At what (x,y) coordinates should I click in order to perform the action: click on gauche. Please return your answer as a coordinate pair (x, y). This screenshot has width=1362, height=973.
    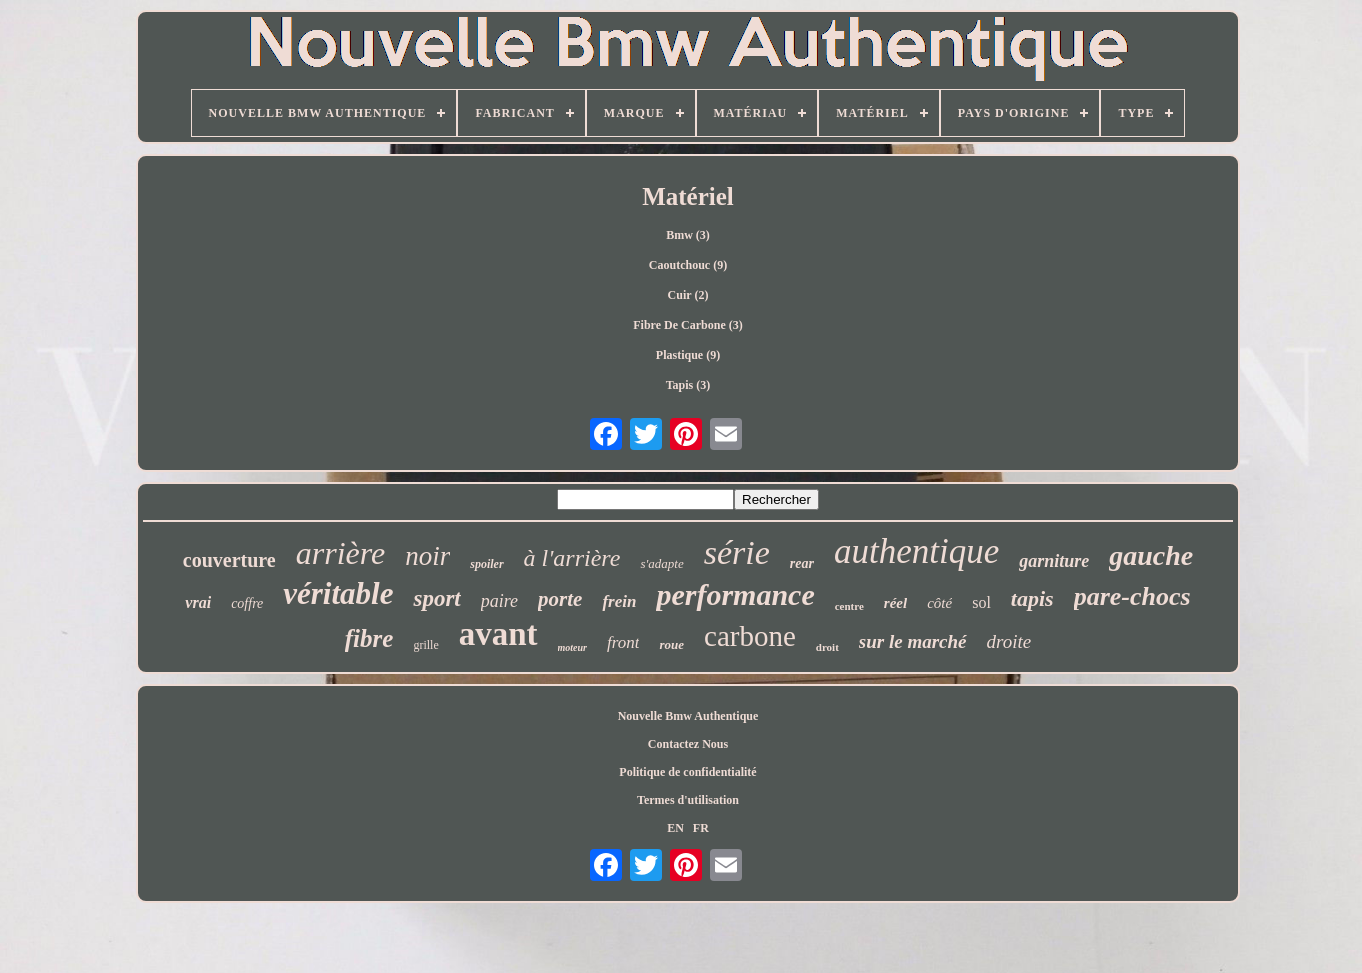
    Looking at the image, I should click on (1151, 555).